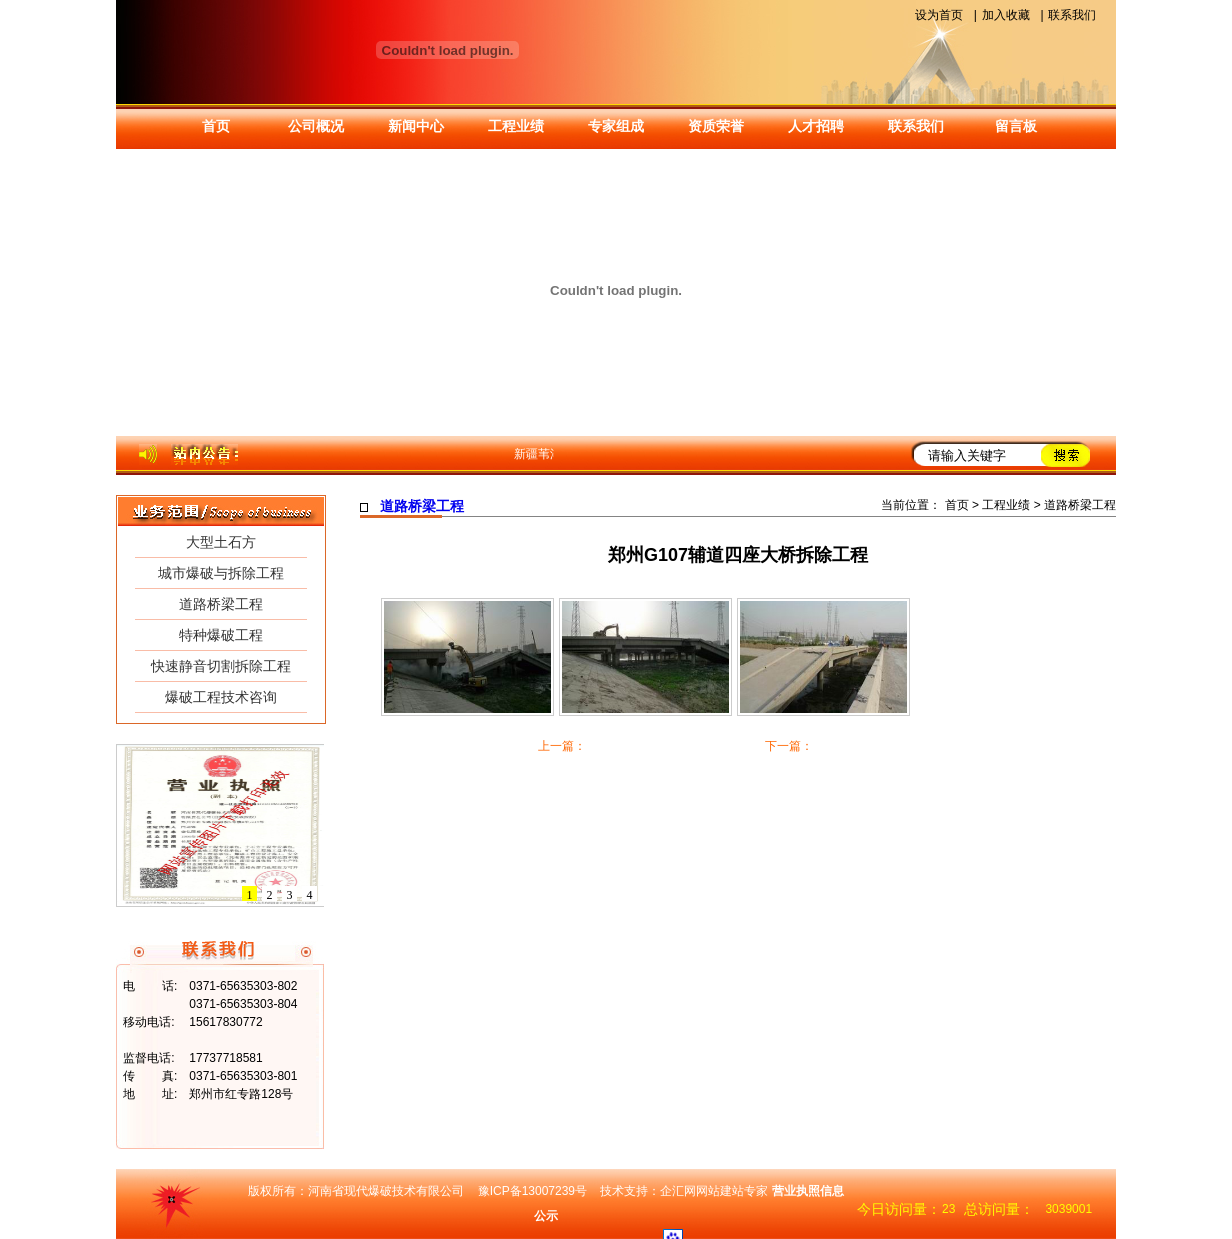  Describe the element at coordinates (416, 126) in the screenshot. I see `新闻中心` at that location.